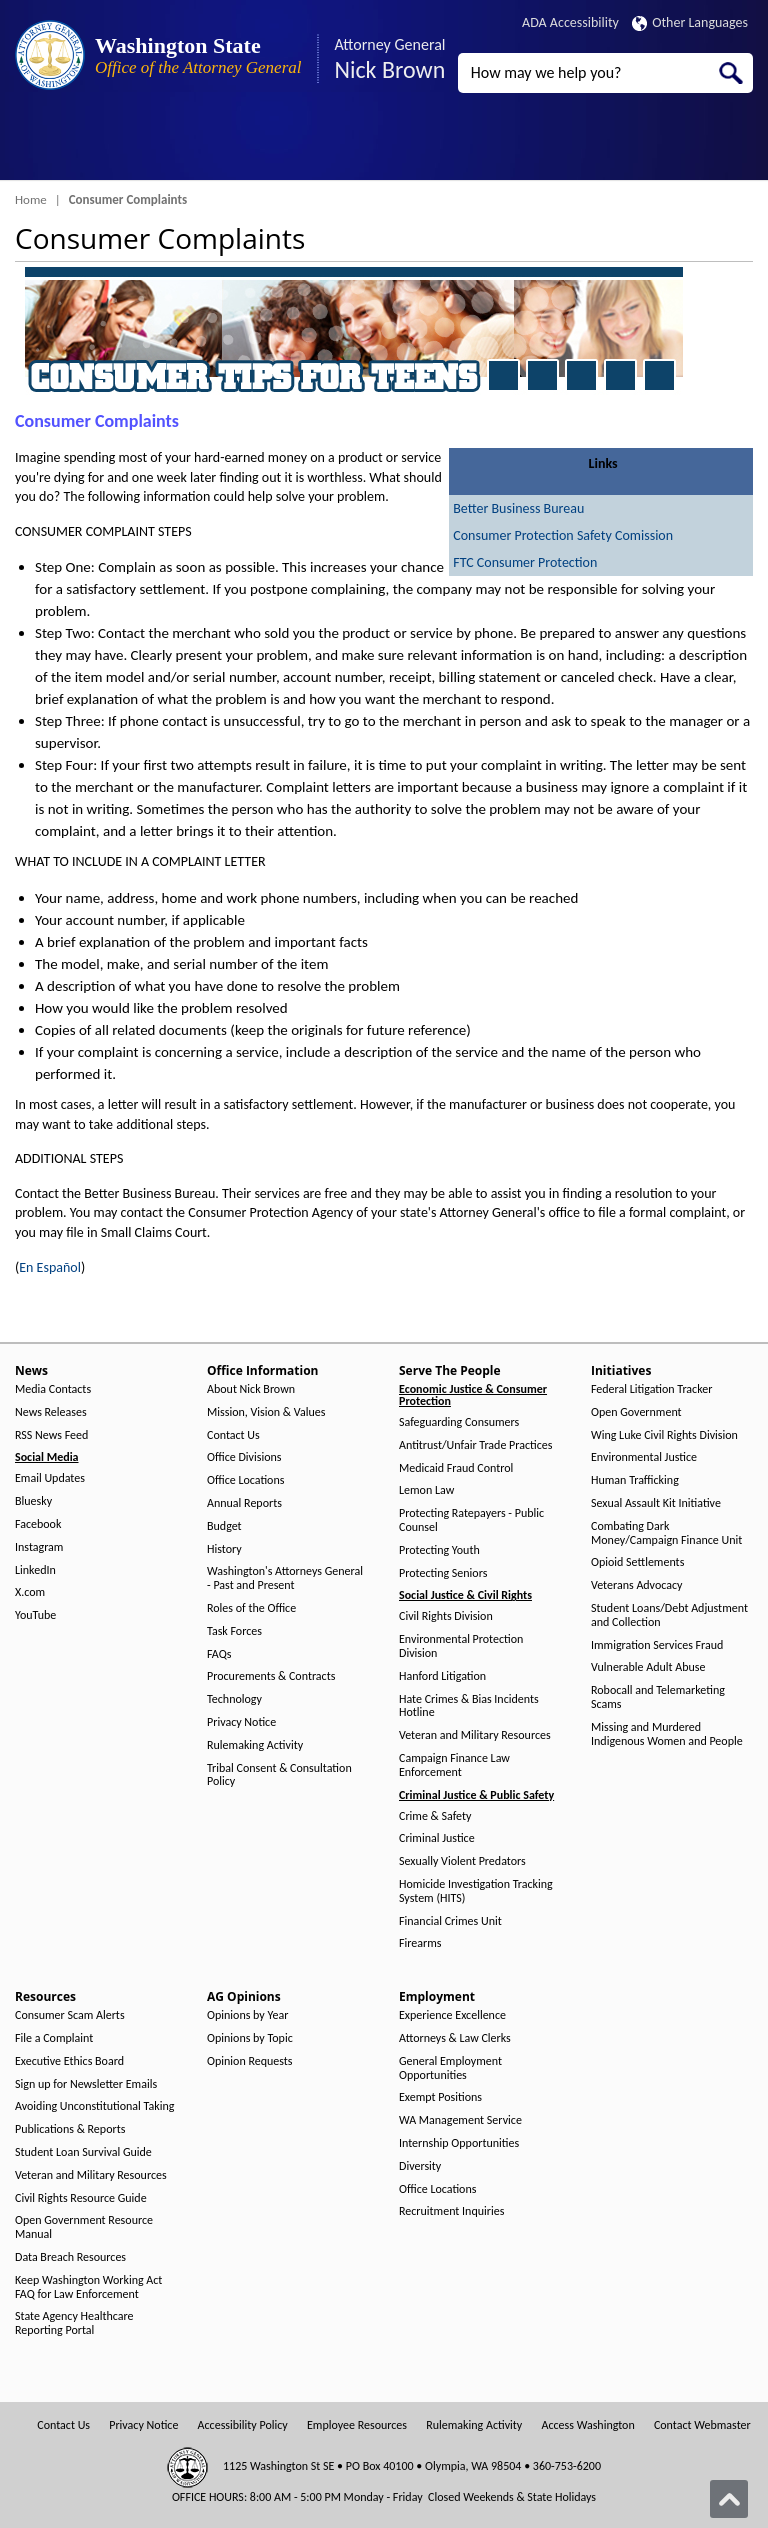  I want to click on Criminal Justice, so click(437, 1838).